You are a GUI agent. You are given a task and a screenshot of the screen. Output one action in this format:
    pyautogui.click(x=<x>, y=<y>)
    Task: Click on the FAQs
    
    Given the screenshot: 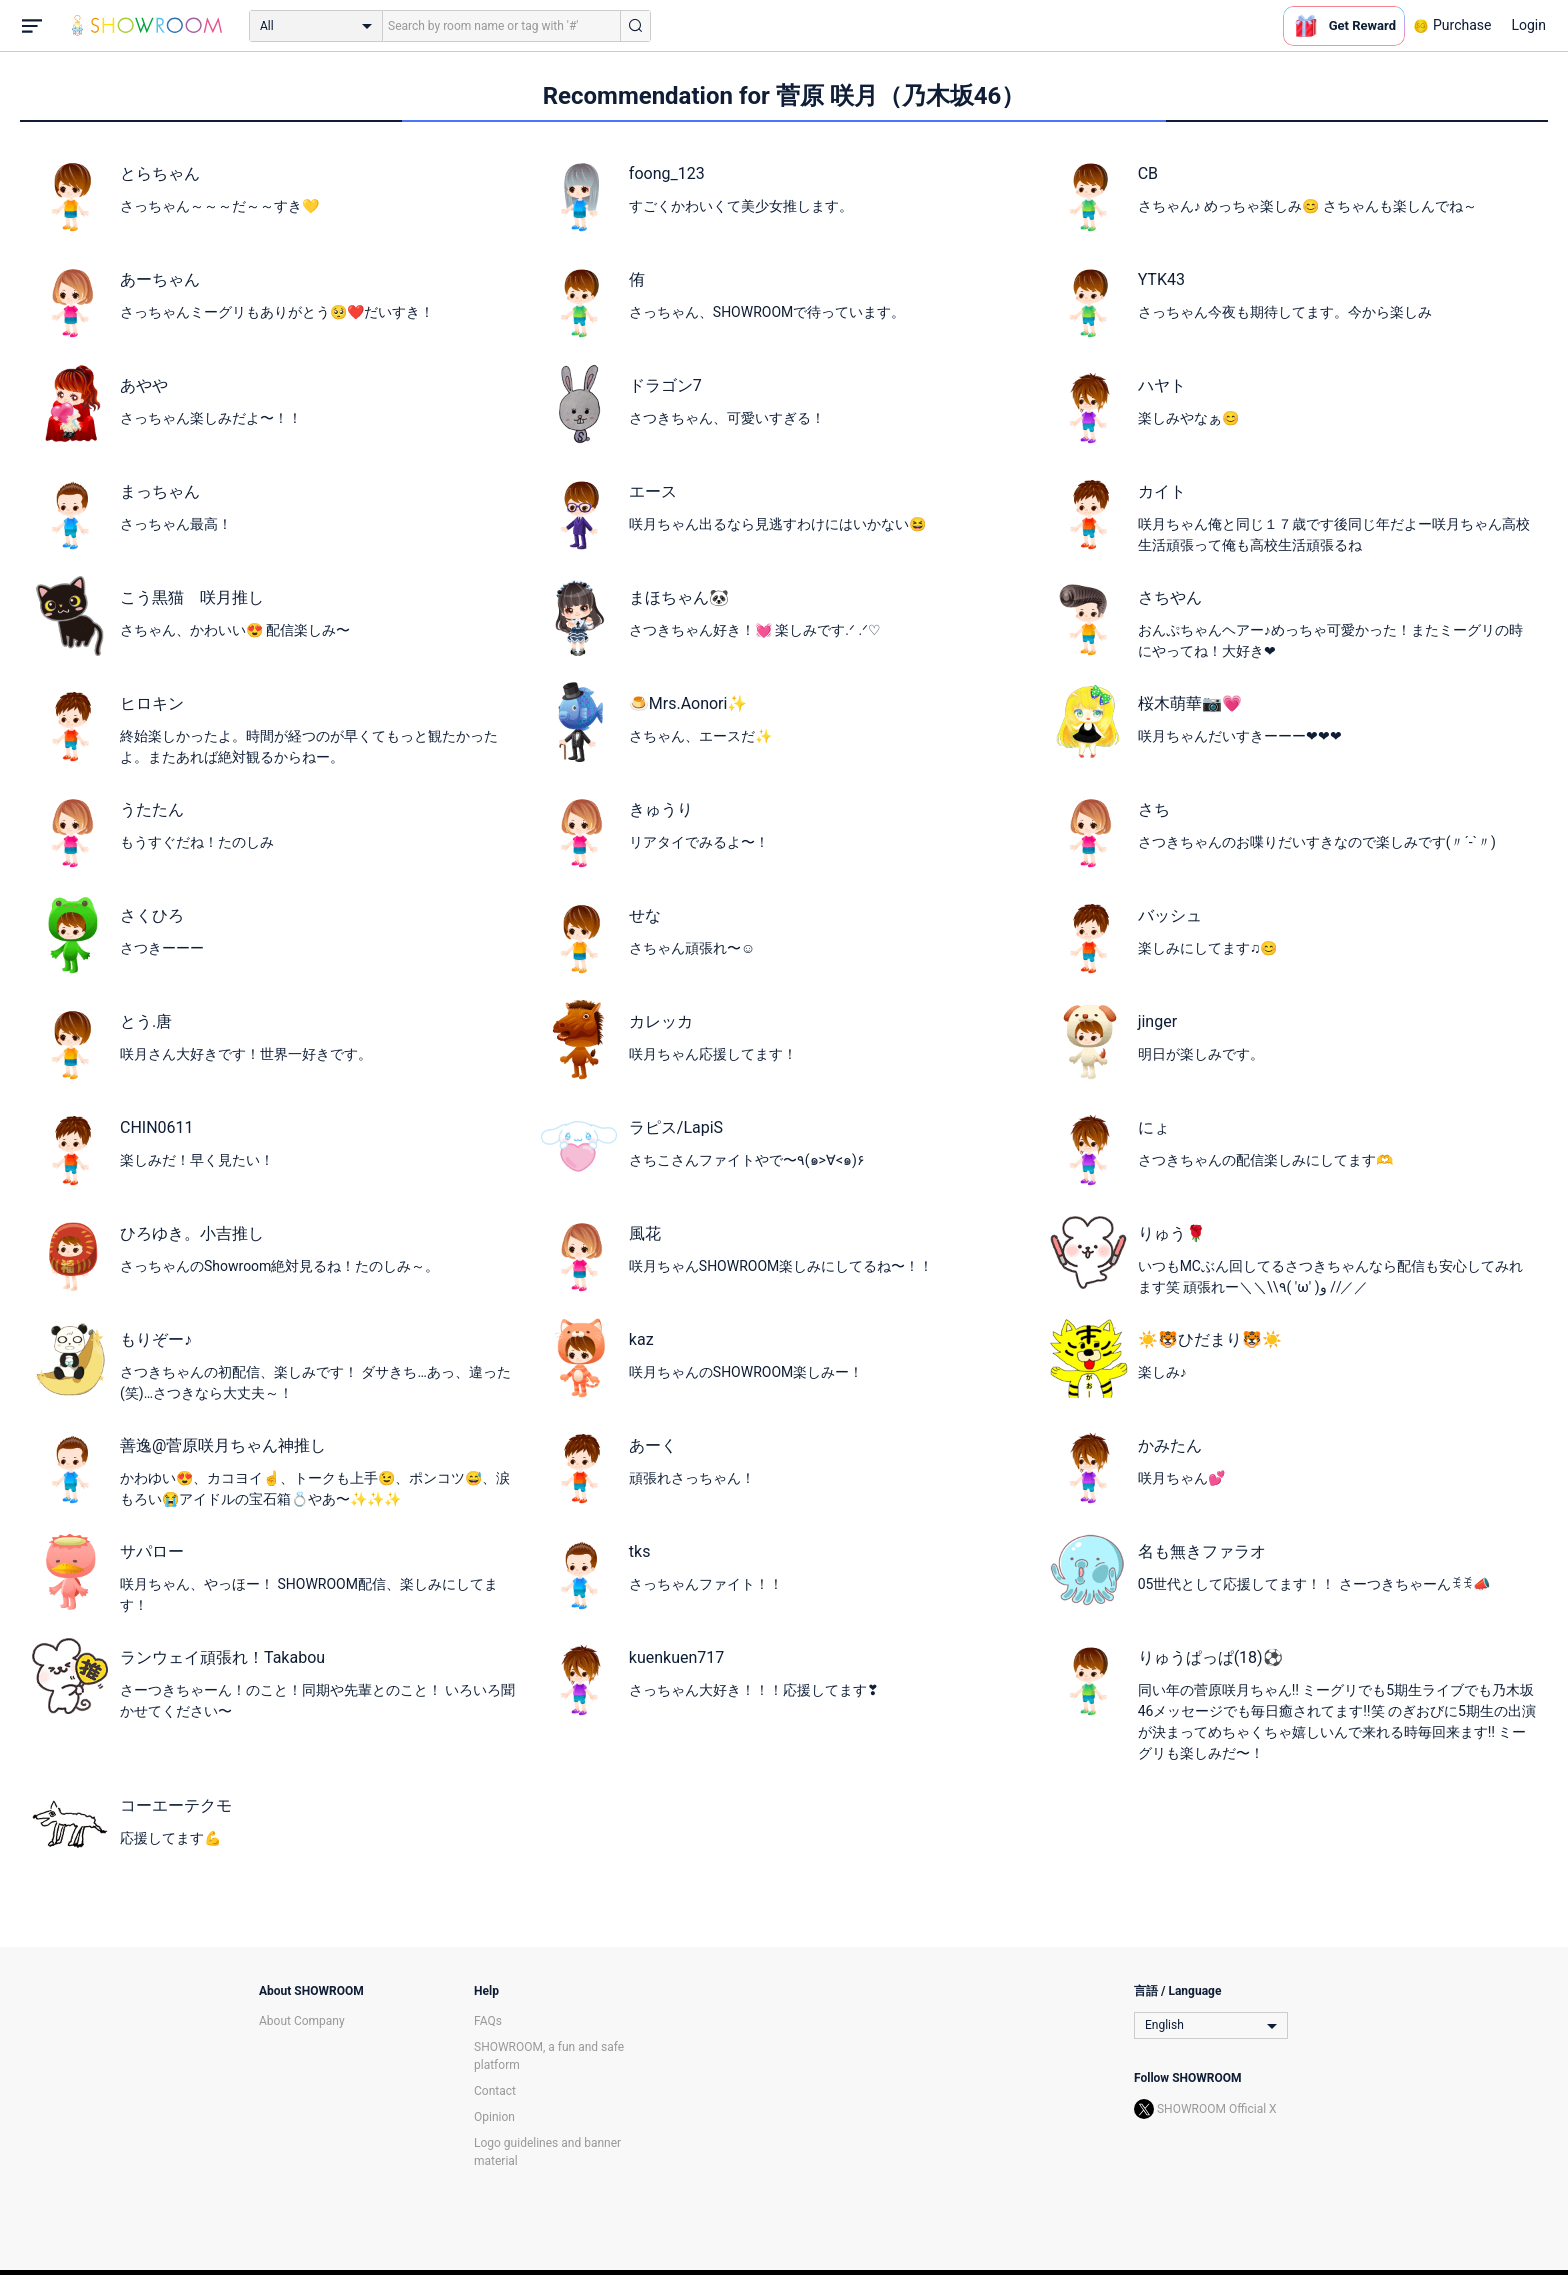 What is the action you would take?
    pyautogui.click(x=488, y=2021)
    